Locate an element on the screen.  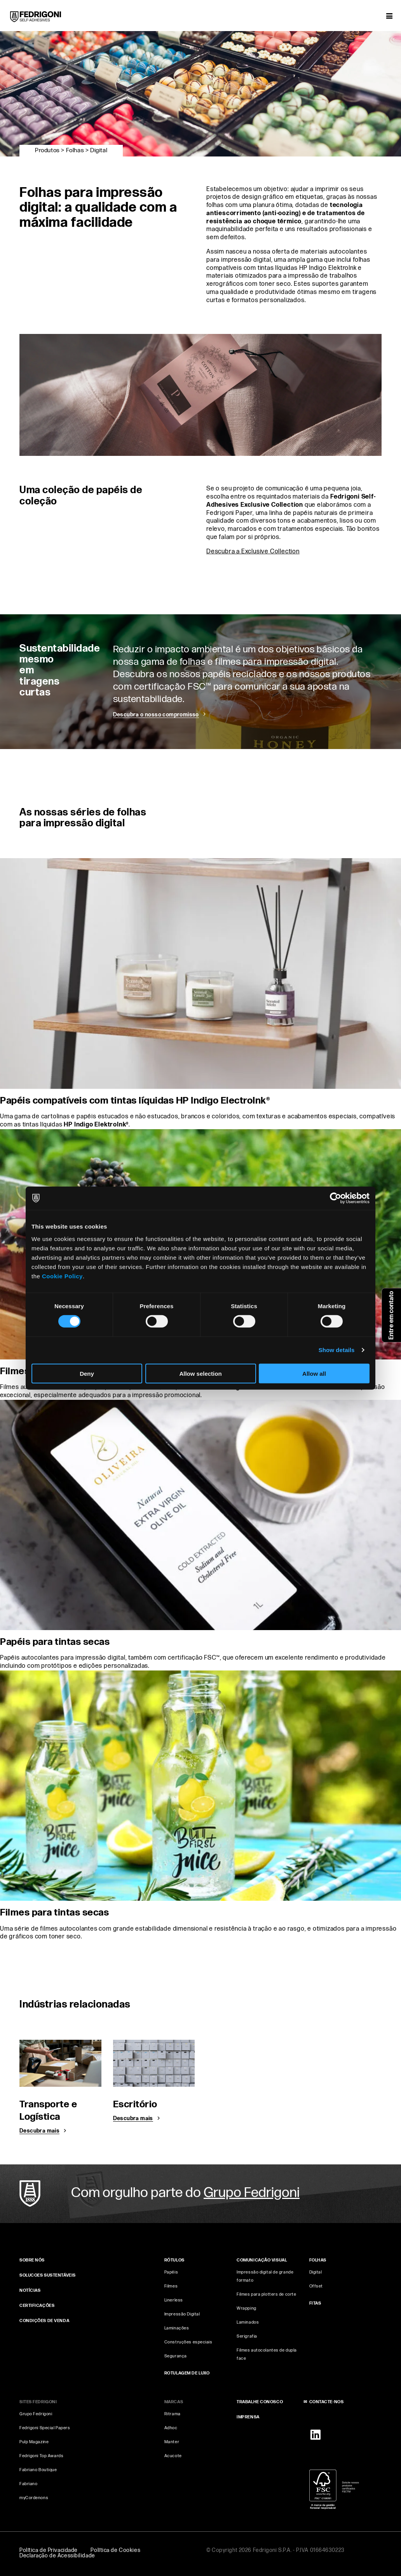
Papéis is located at coordinates (171, 2272).